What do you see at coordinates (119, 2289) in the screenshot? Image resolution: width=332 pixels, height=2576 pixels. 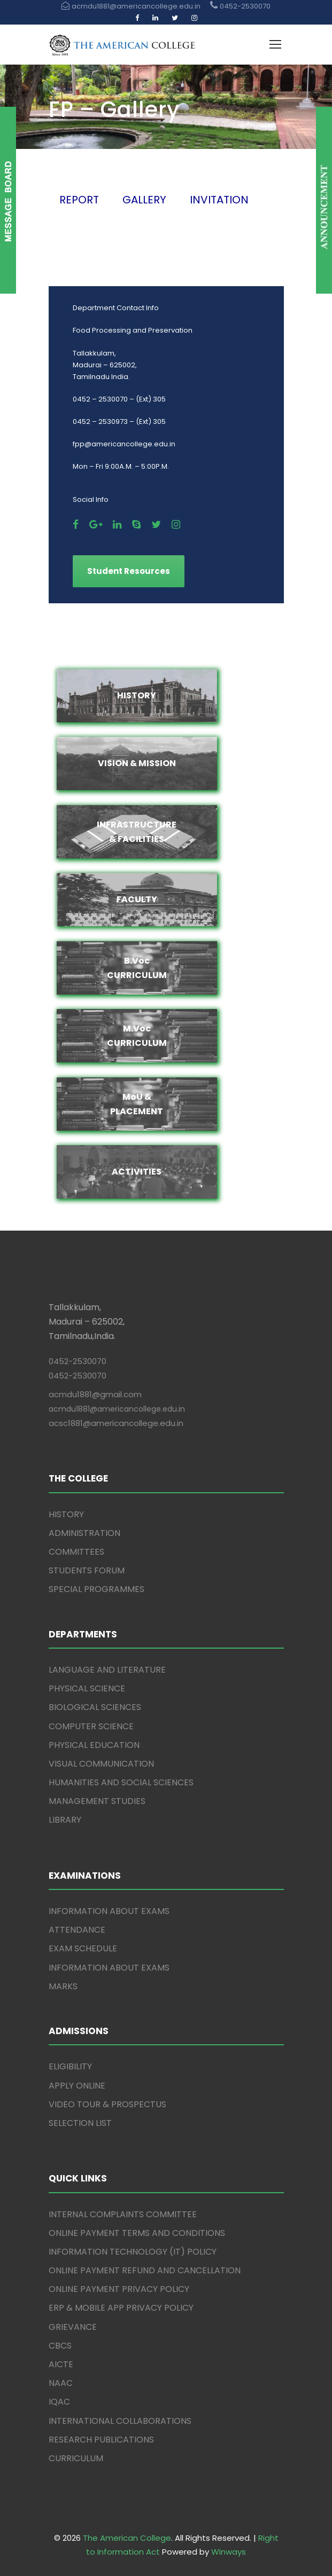 I see `ONLINE PAYMENT PRIVACY POLICY` at bounding box center [119, 2289].